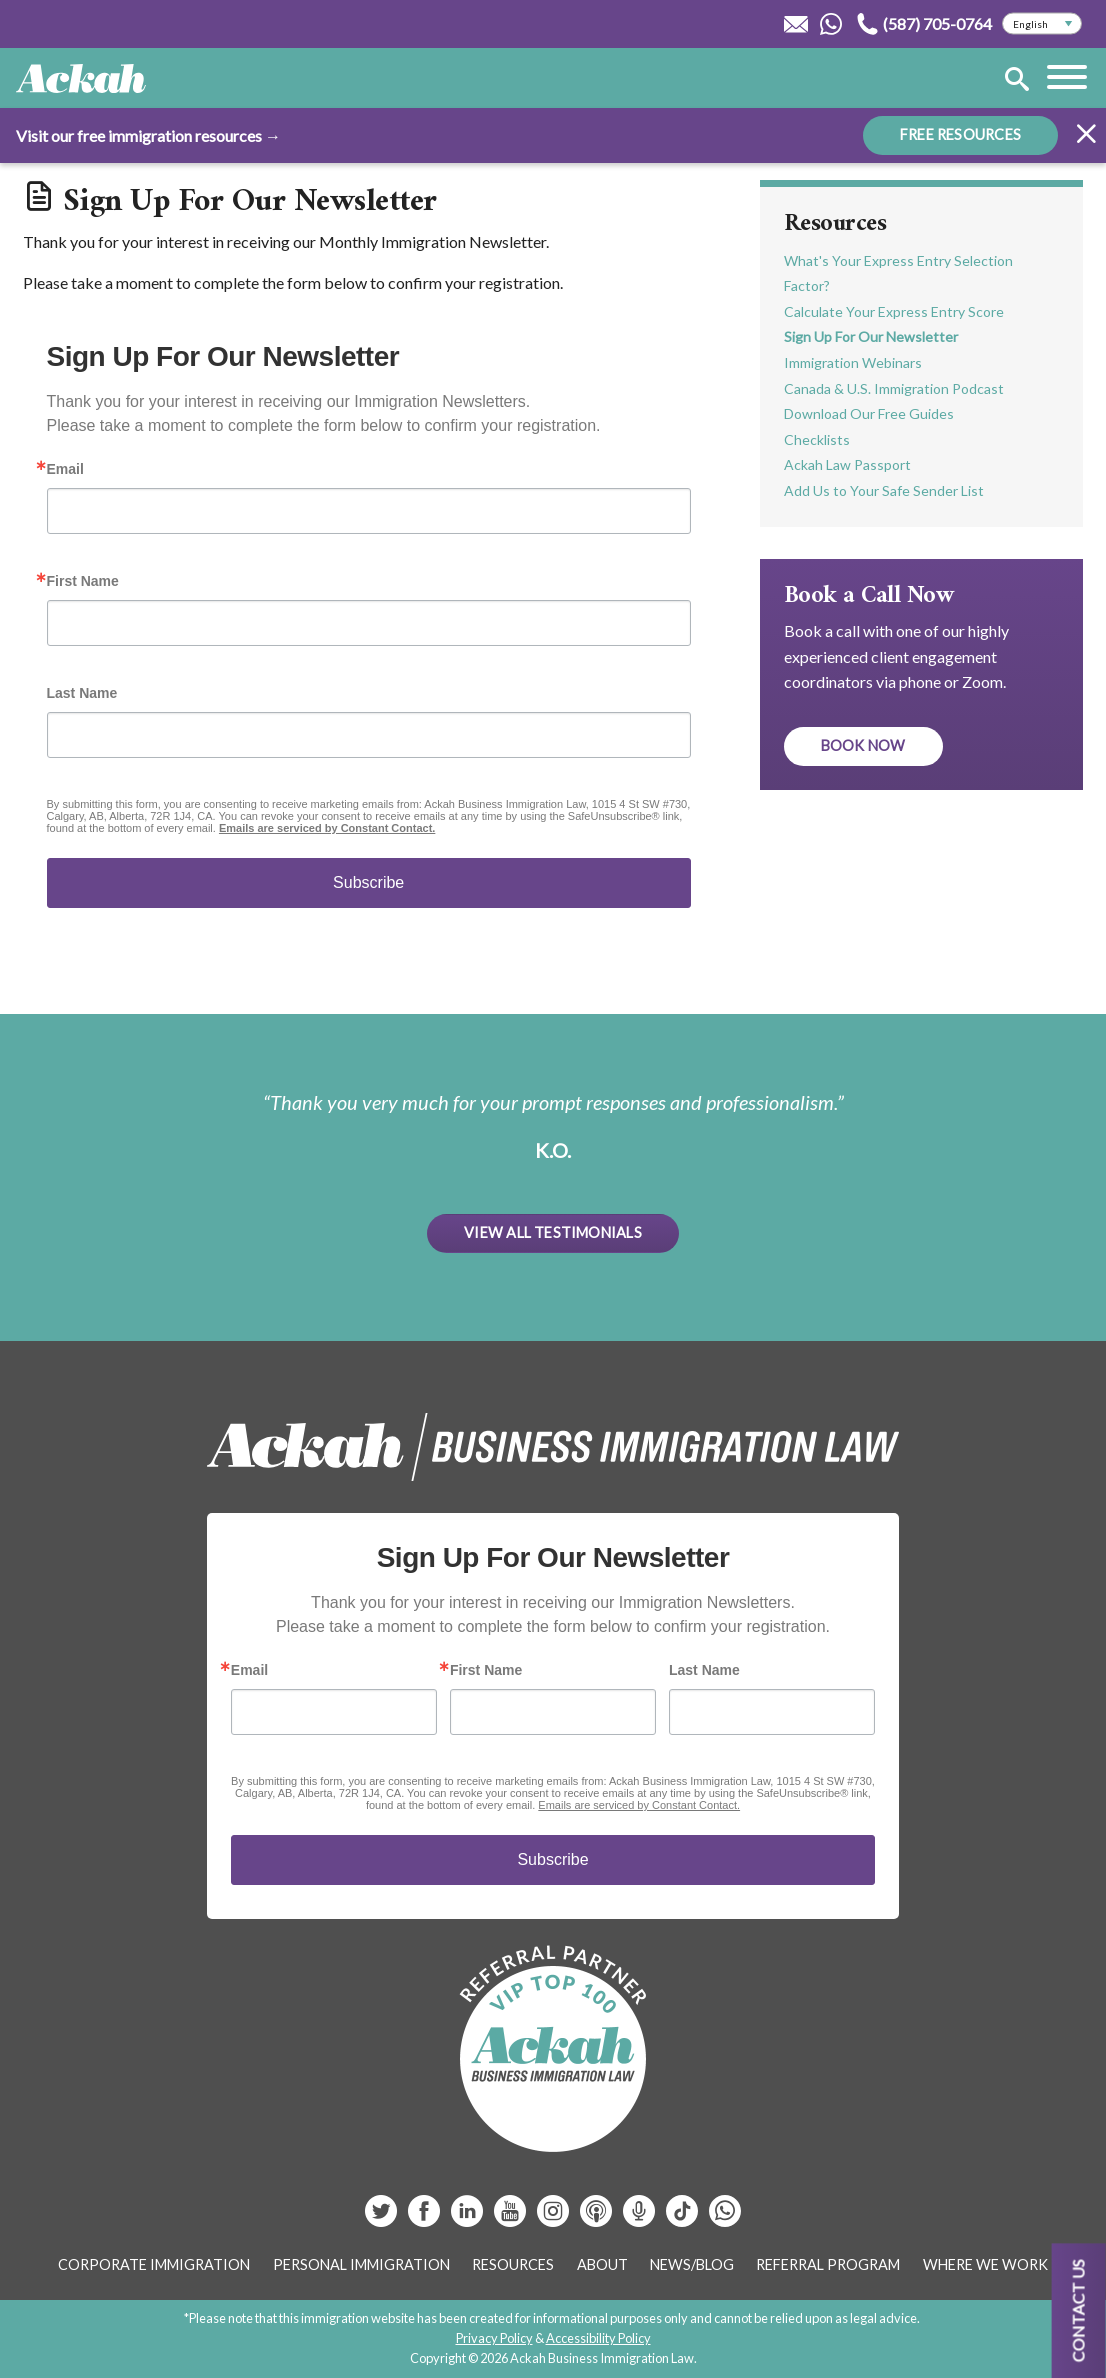  What do you see at coordinates (598, 2338) in the screenshot?
I see `Accessibility Policy` at bounding box center [598, 2338].